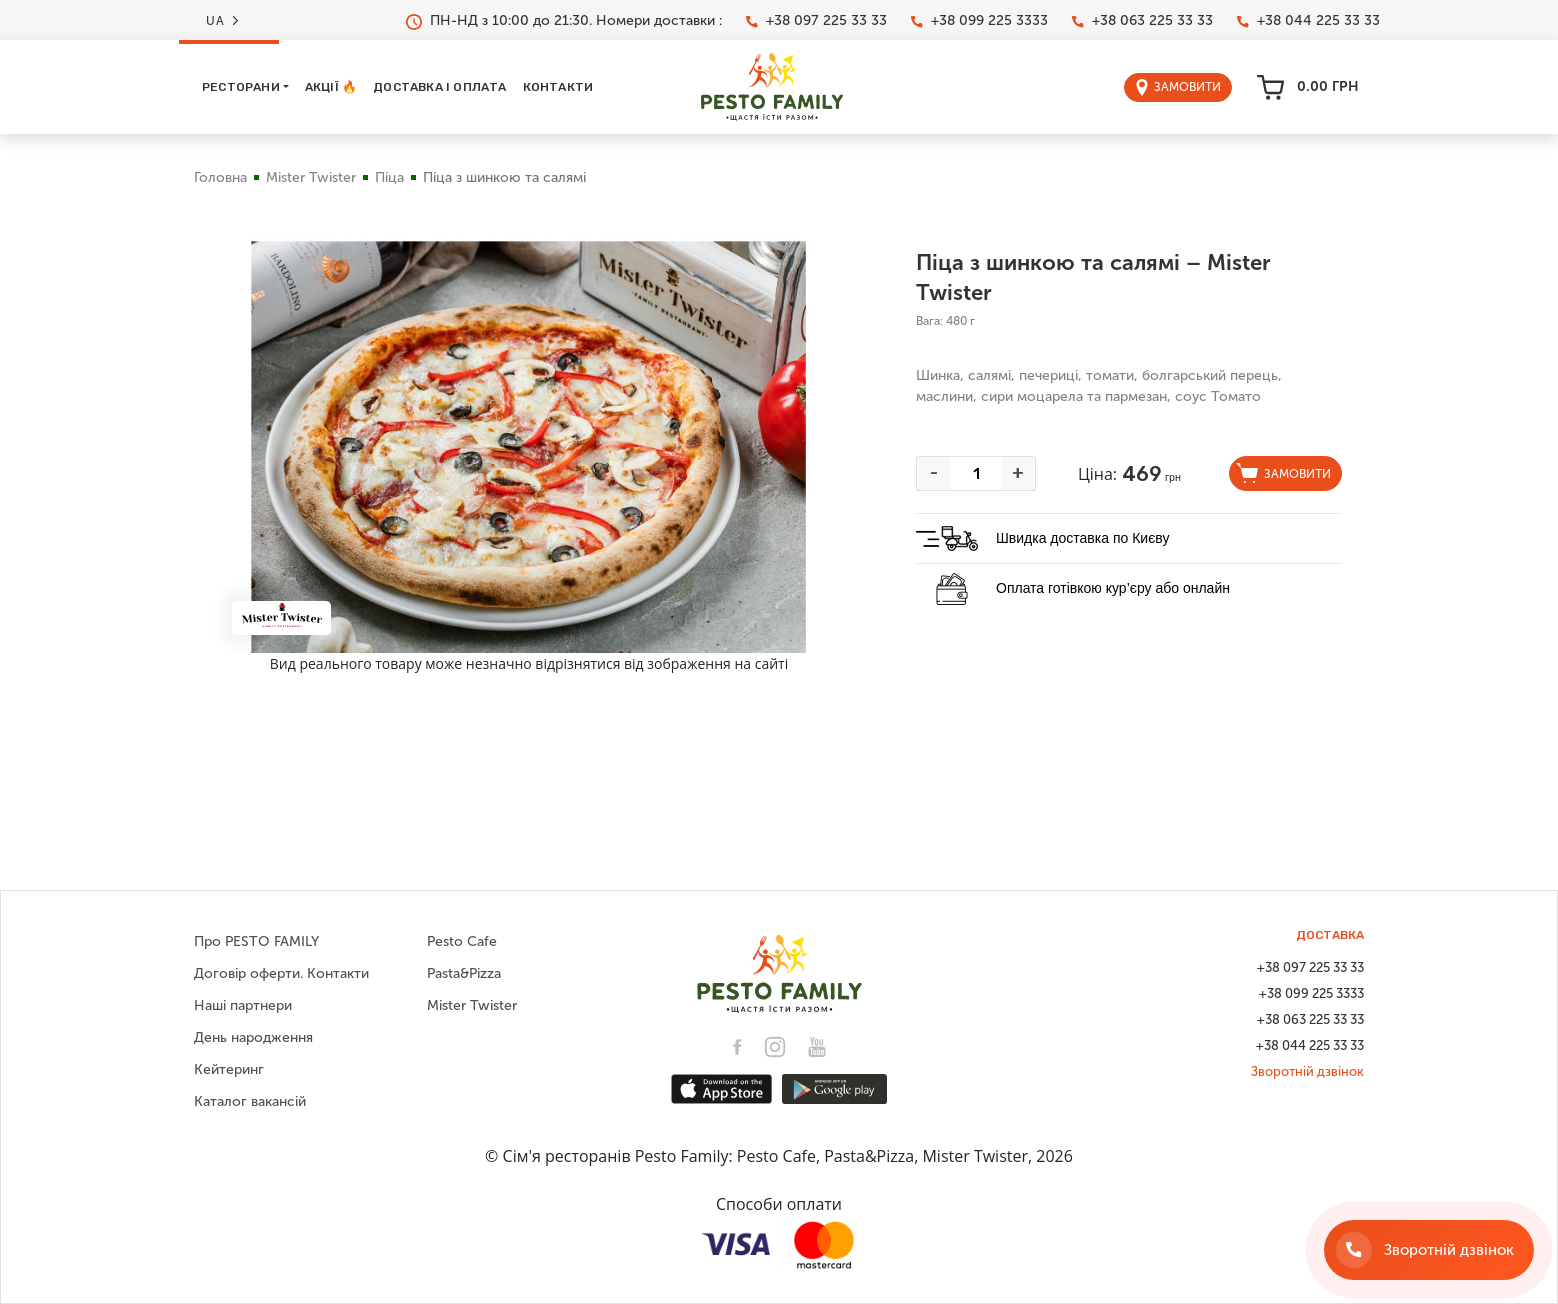 The image size is (1558, 1304). What do you see at coordinates (979, 21) in the screenshot?
I see `+38 099 225 3333` at bounding box center [979, 21].